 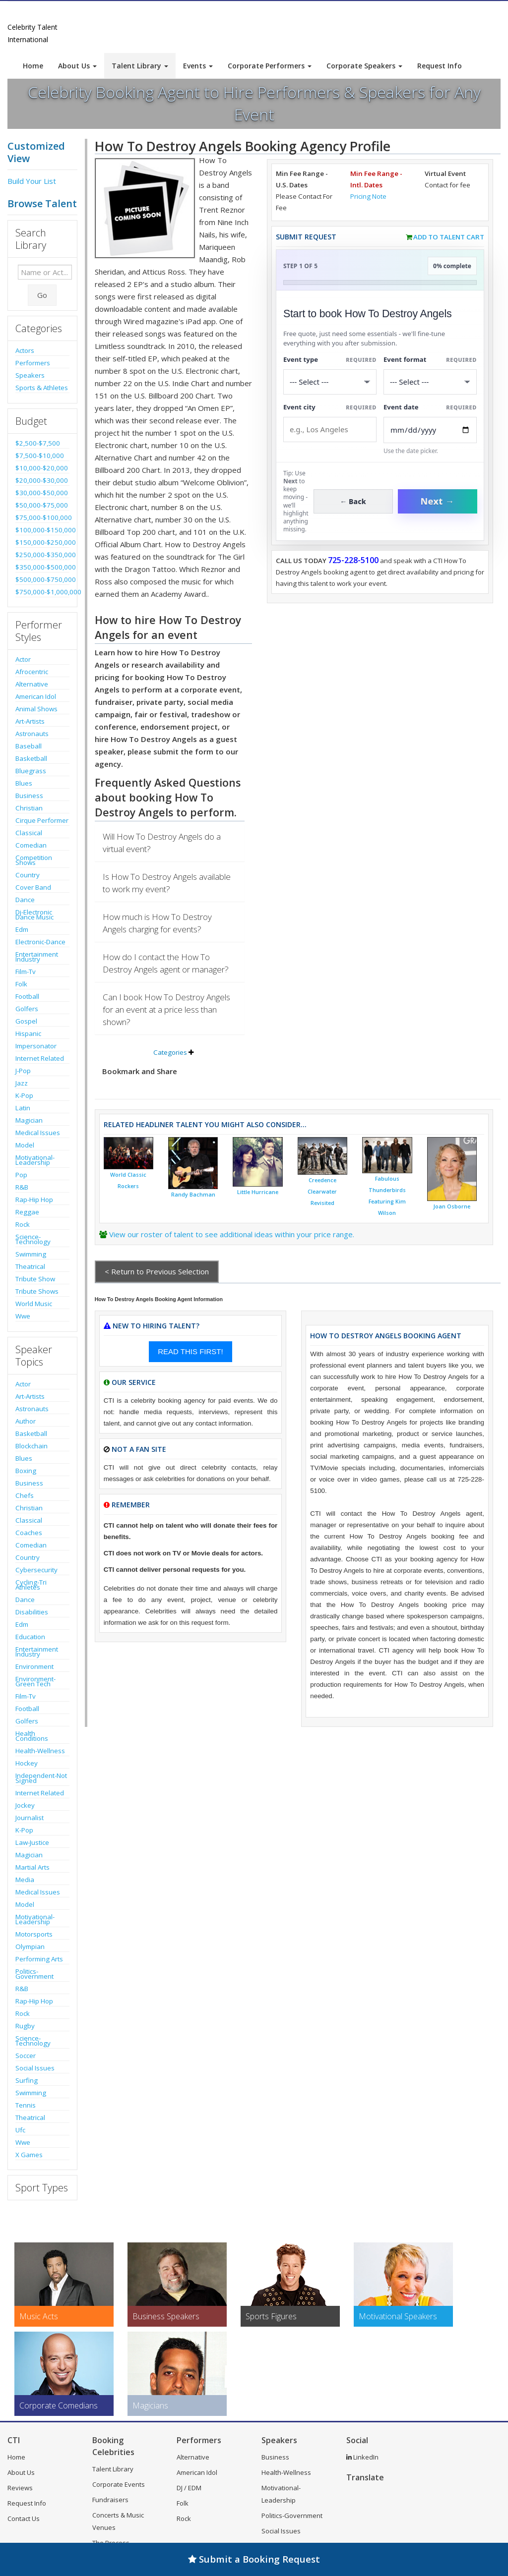 I want to click on View our roster of talent to see additional ideas within your price range., so click(x=231, y=1234).